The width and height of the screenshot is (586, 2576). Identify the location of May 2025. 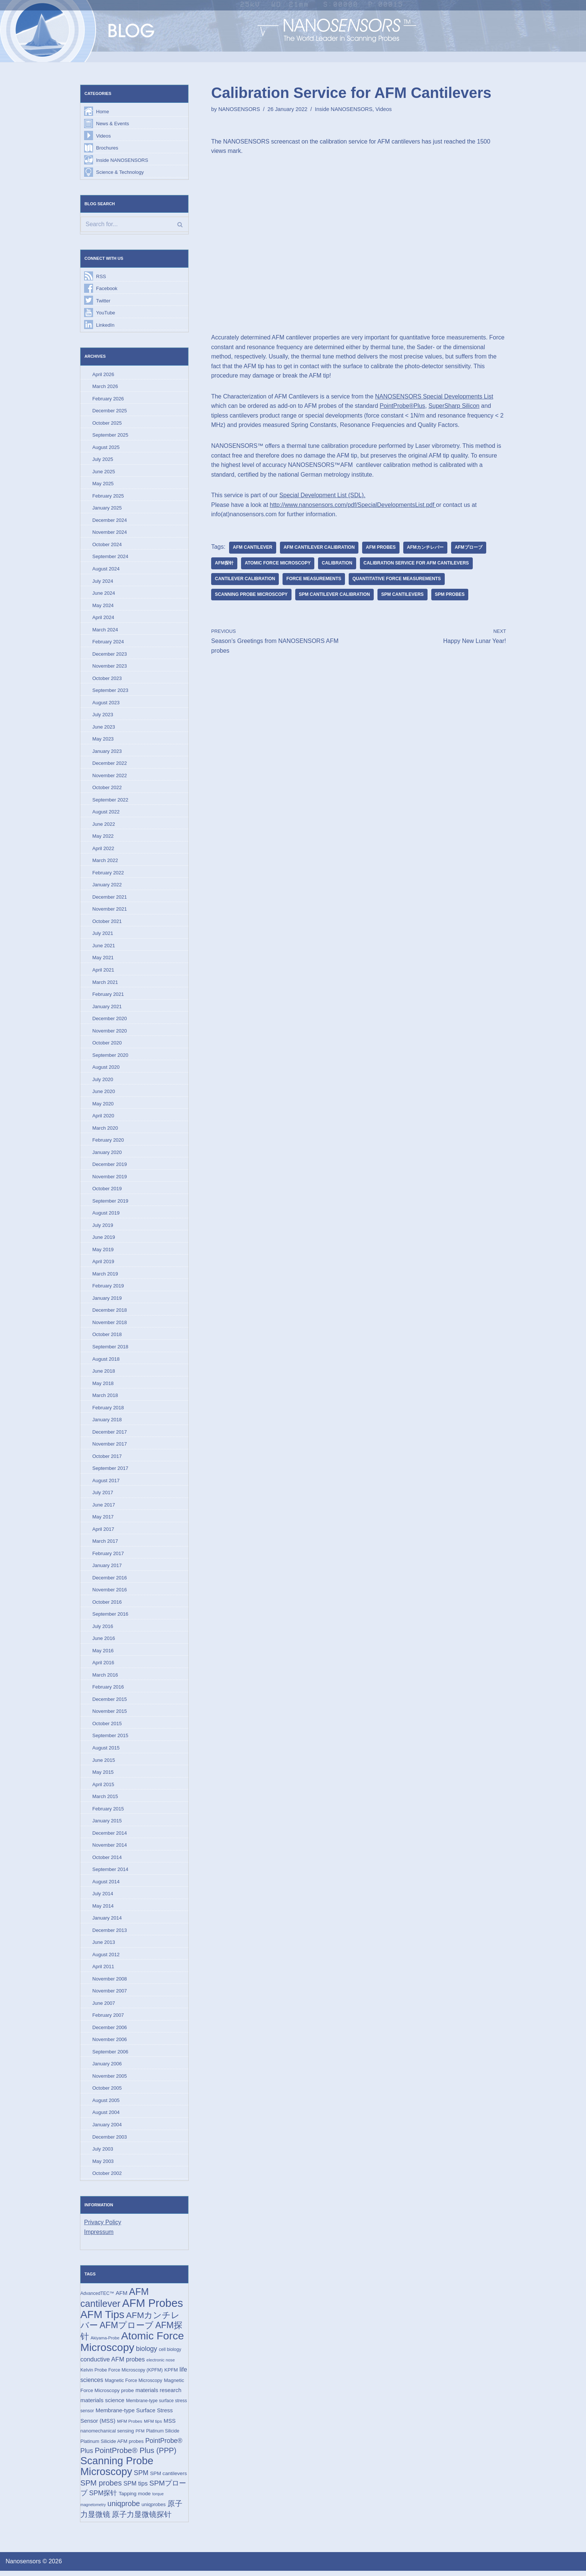
(103, 484).